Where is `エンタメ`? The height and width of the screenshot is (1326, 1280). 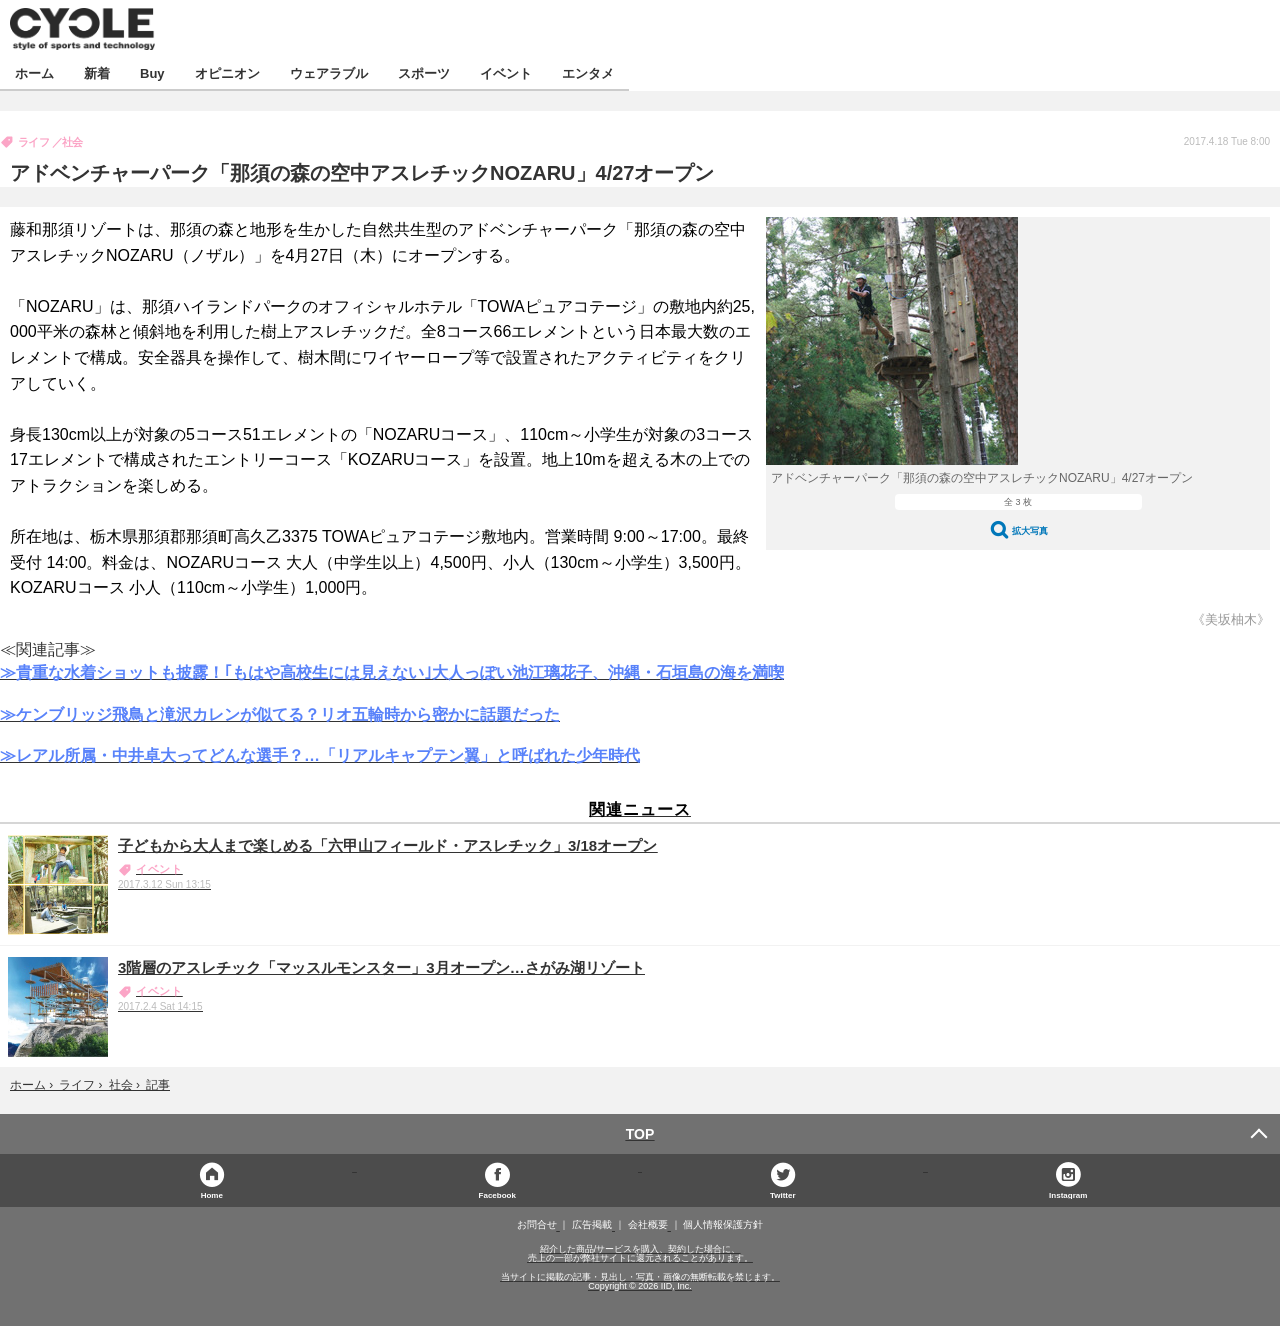 エンタメ is located at coordinates (588, 72).